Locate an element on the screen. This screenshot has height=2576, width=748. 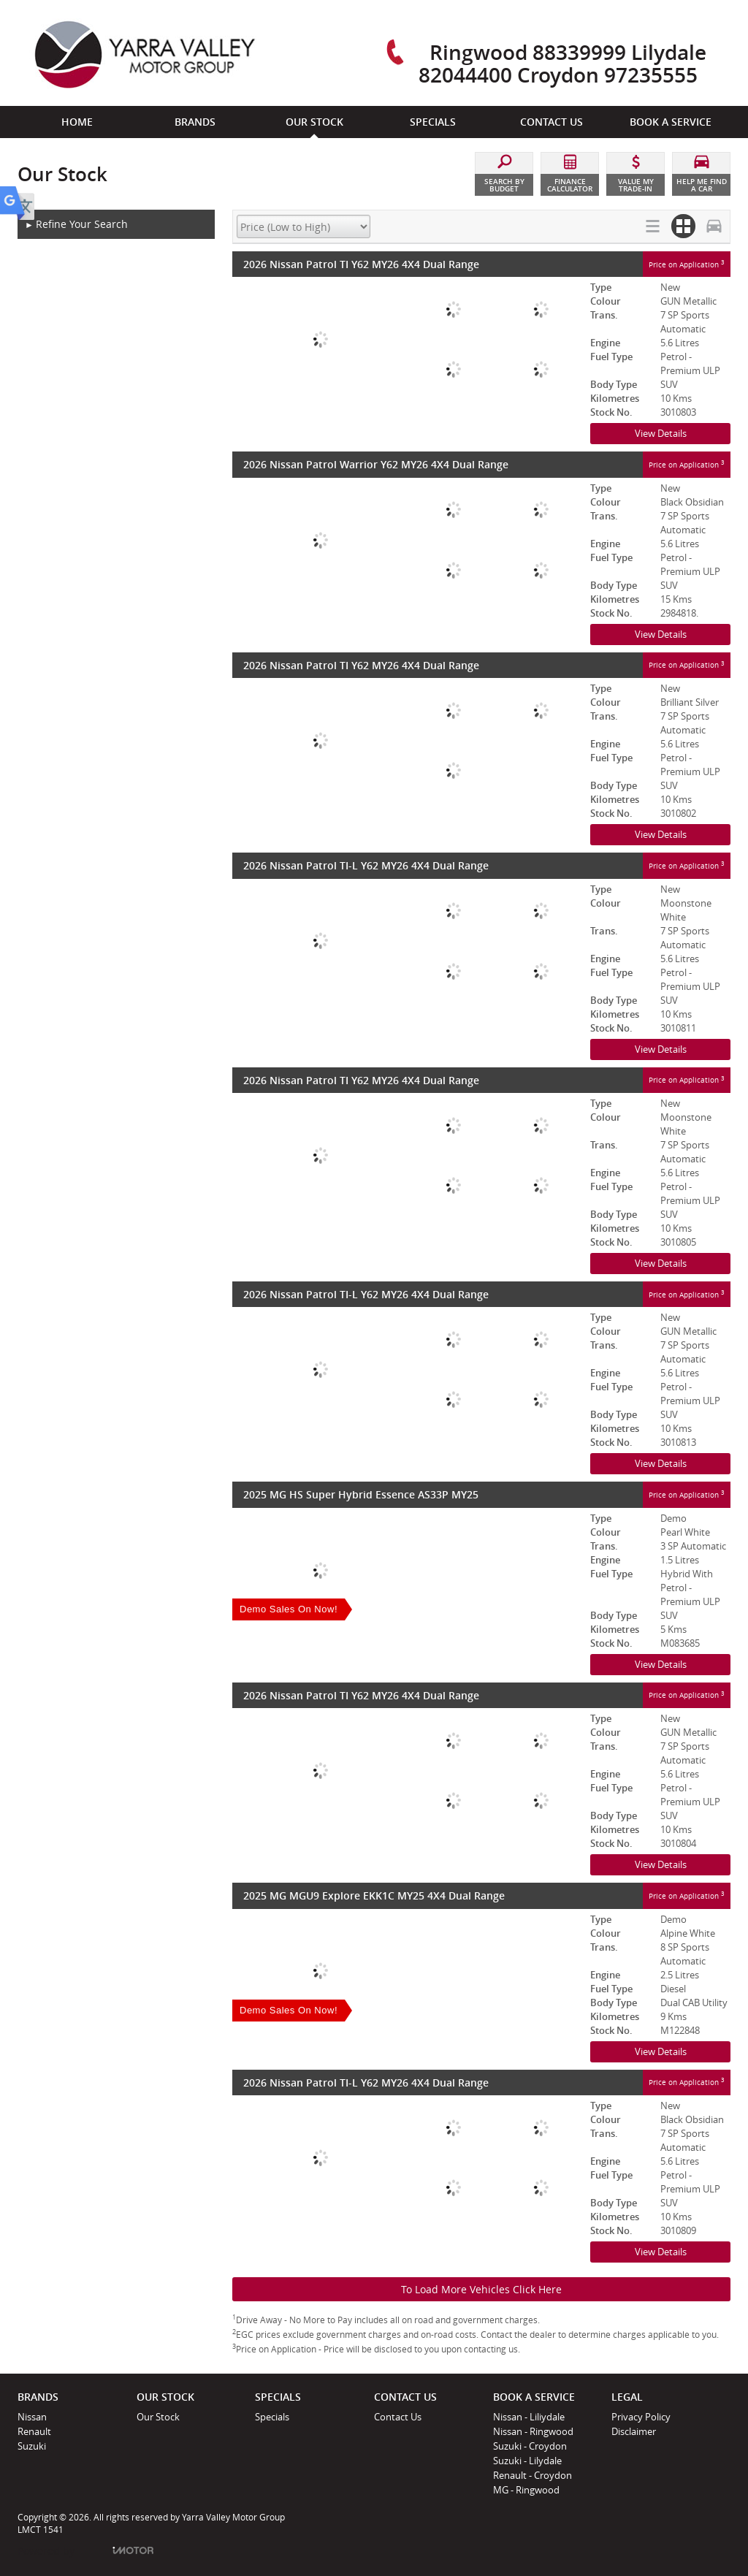
Nissan is located at coordinates (32, 2416).